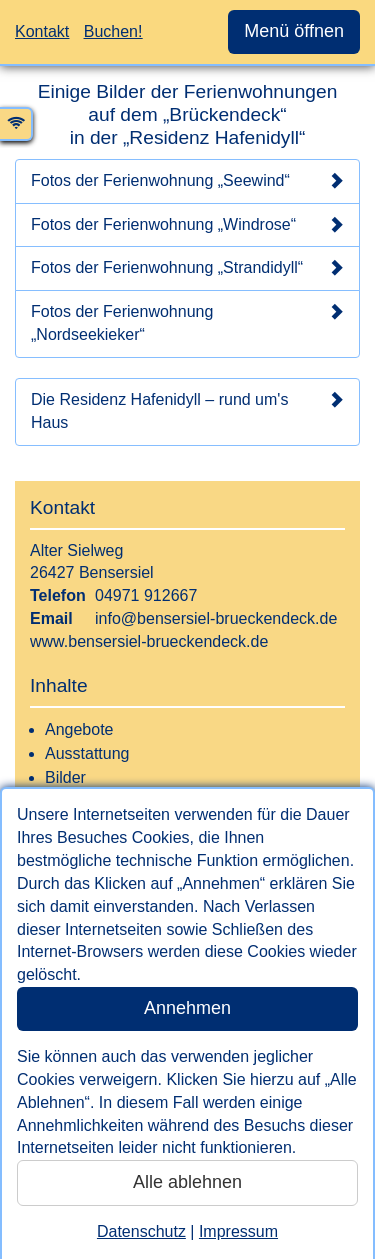 This screenshot has width=375, height=1259. Describe the element at coordinates (79, 729) in the screenshot. I see `Angebote` at that location.